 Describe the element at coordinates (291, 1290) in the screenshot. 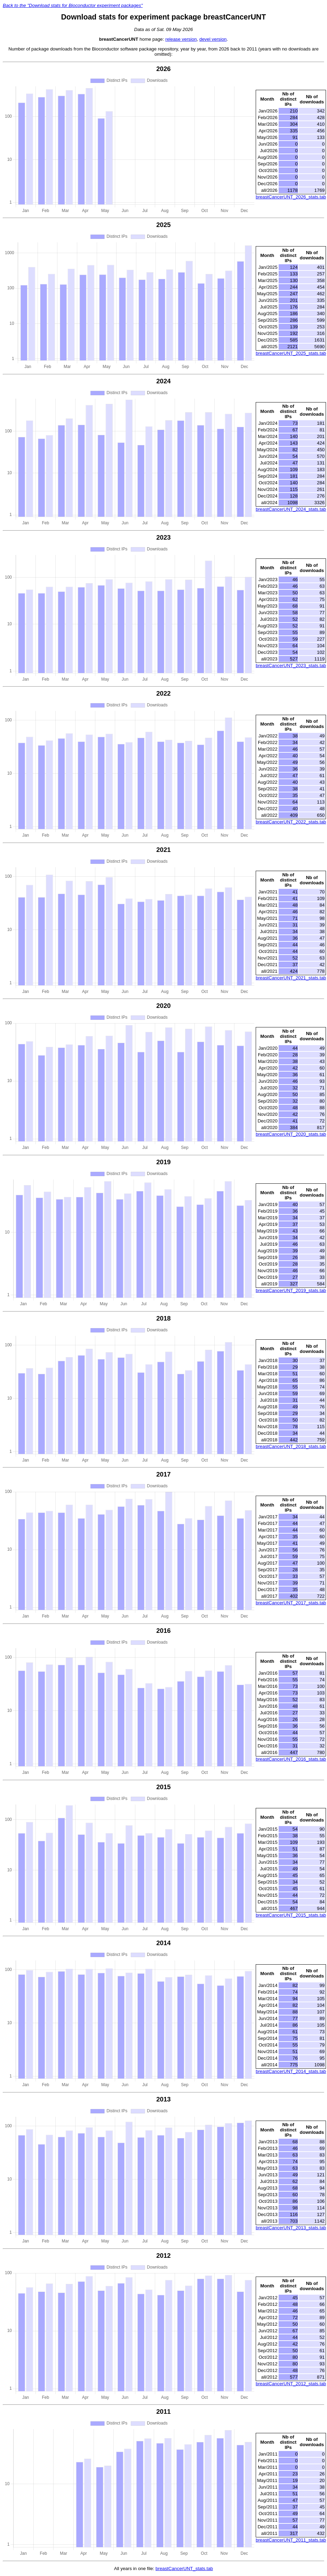

I see `breastCancerUNT_2019_stats.tab` at that location.